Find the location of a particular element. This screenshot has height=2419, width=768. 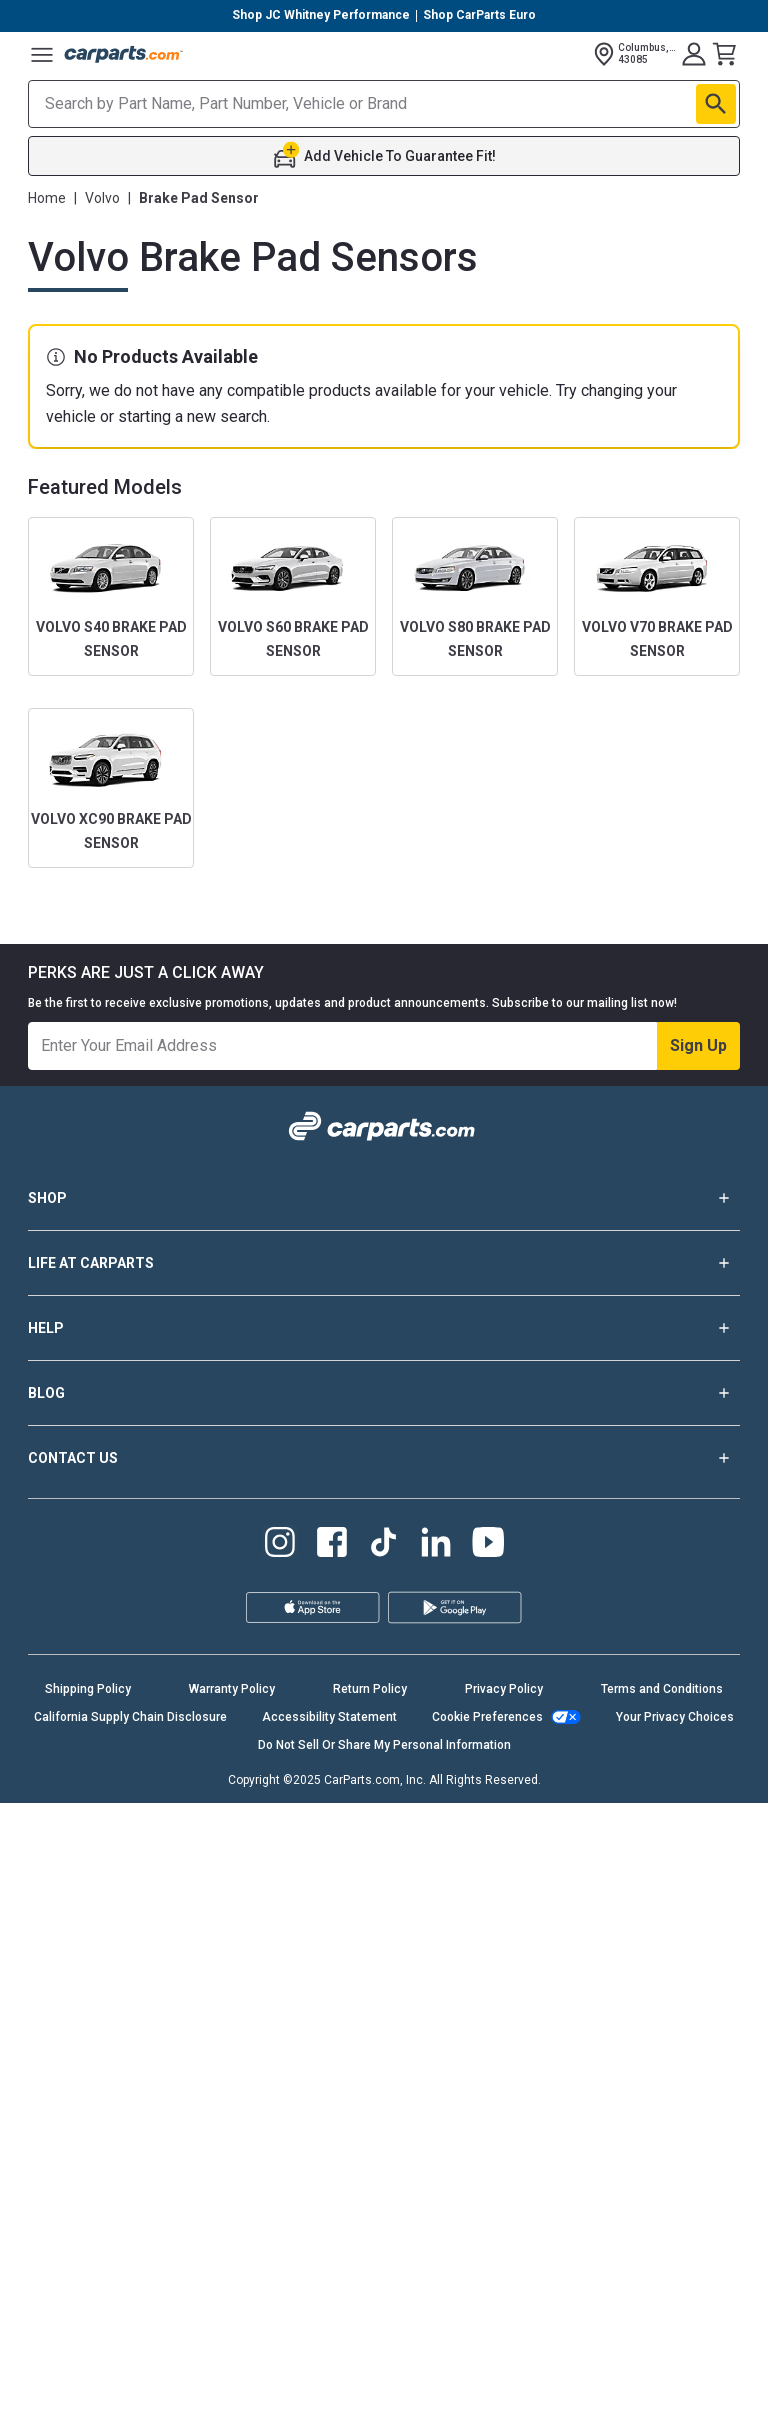

Your Privacy Choices is located at coordinates (675, 1717).